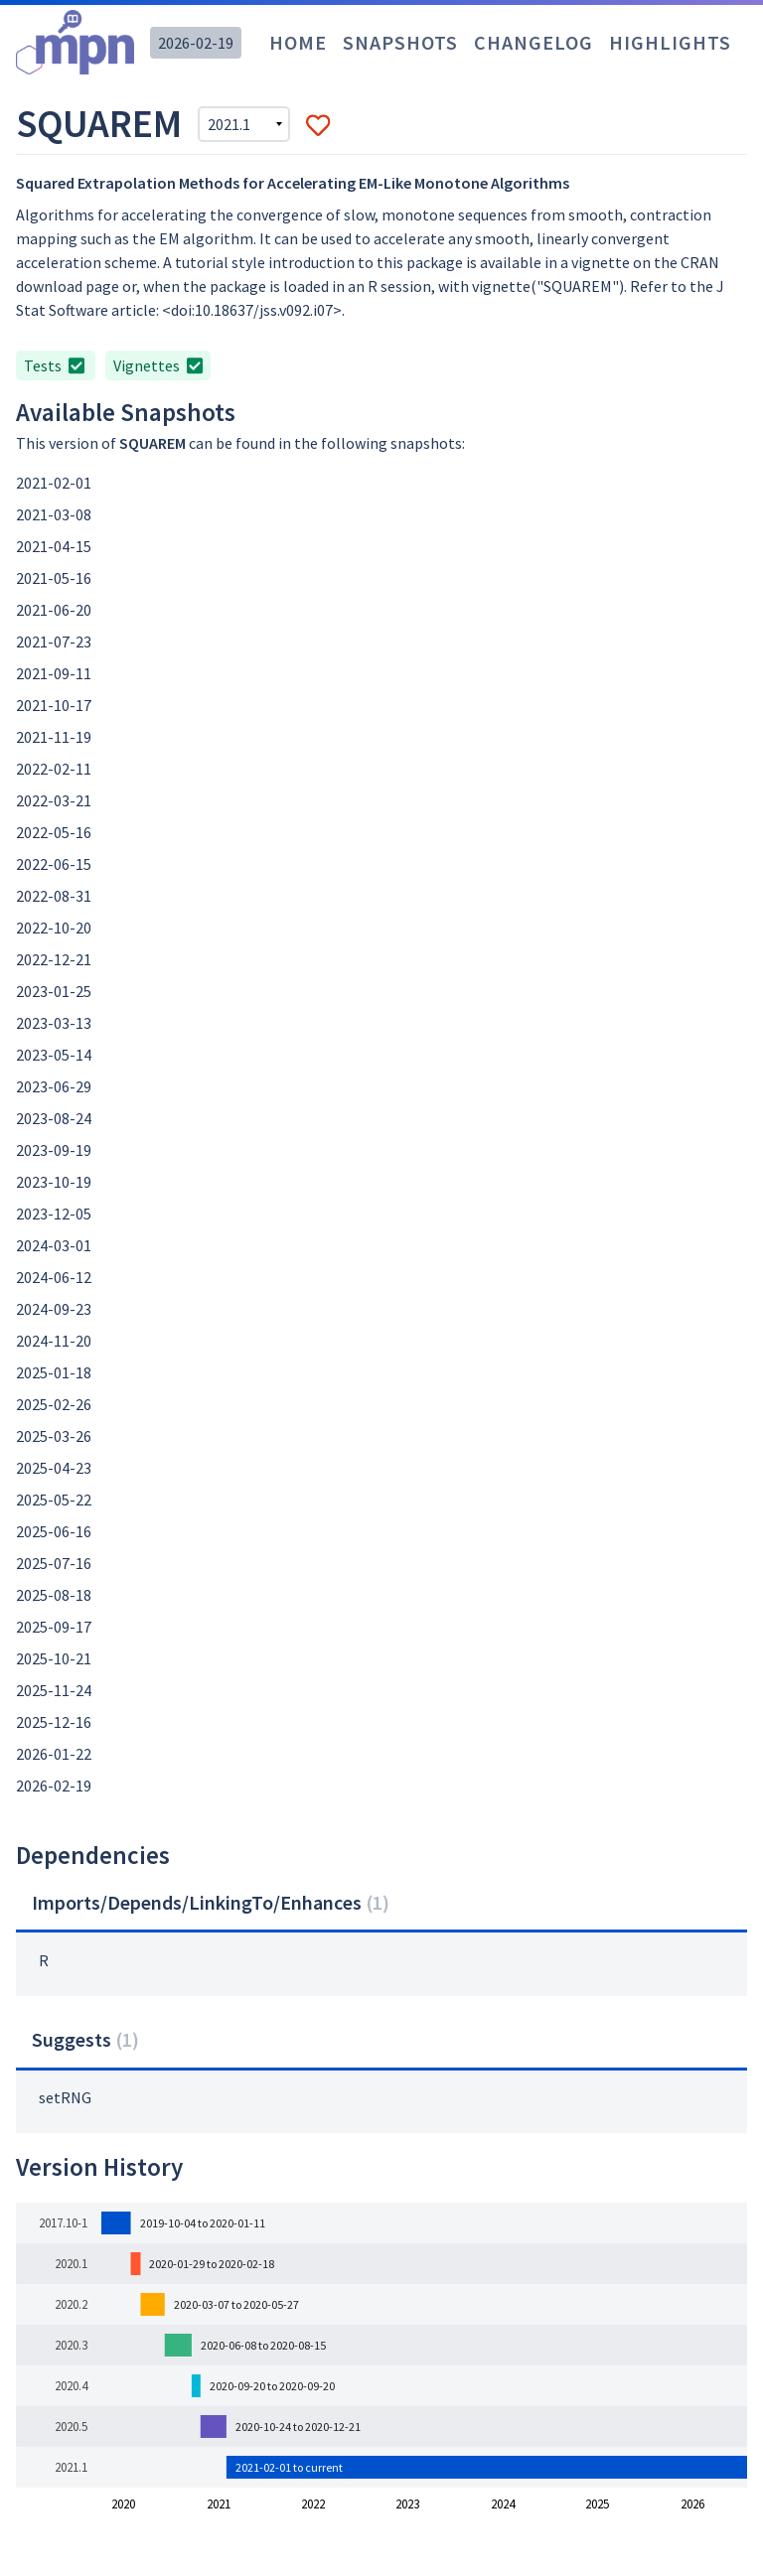 Image resolution: width=763 pixels, height=2576 pixels. I want to click on 2026-01-22, so click(53, 1754).